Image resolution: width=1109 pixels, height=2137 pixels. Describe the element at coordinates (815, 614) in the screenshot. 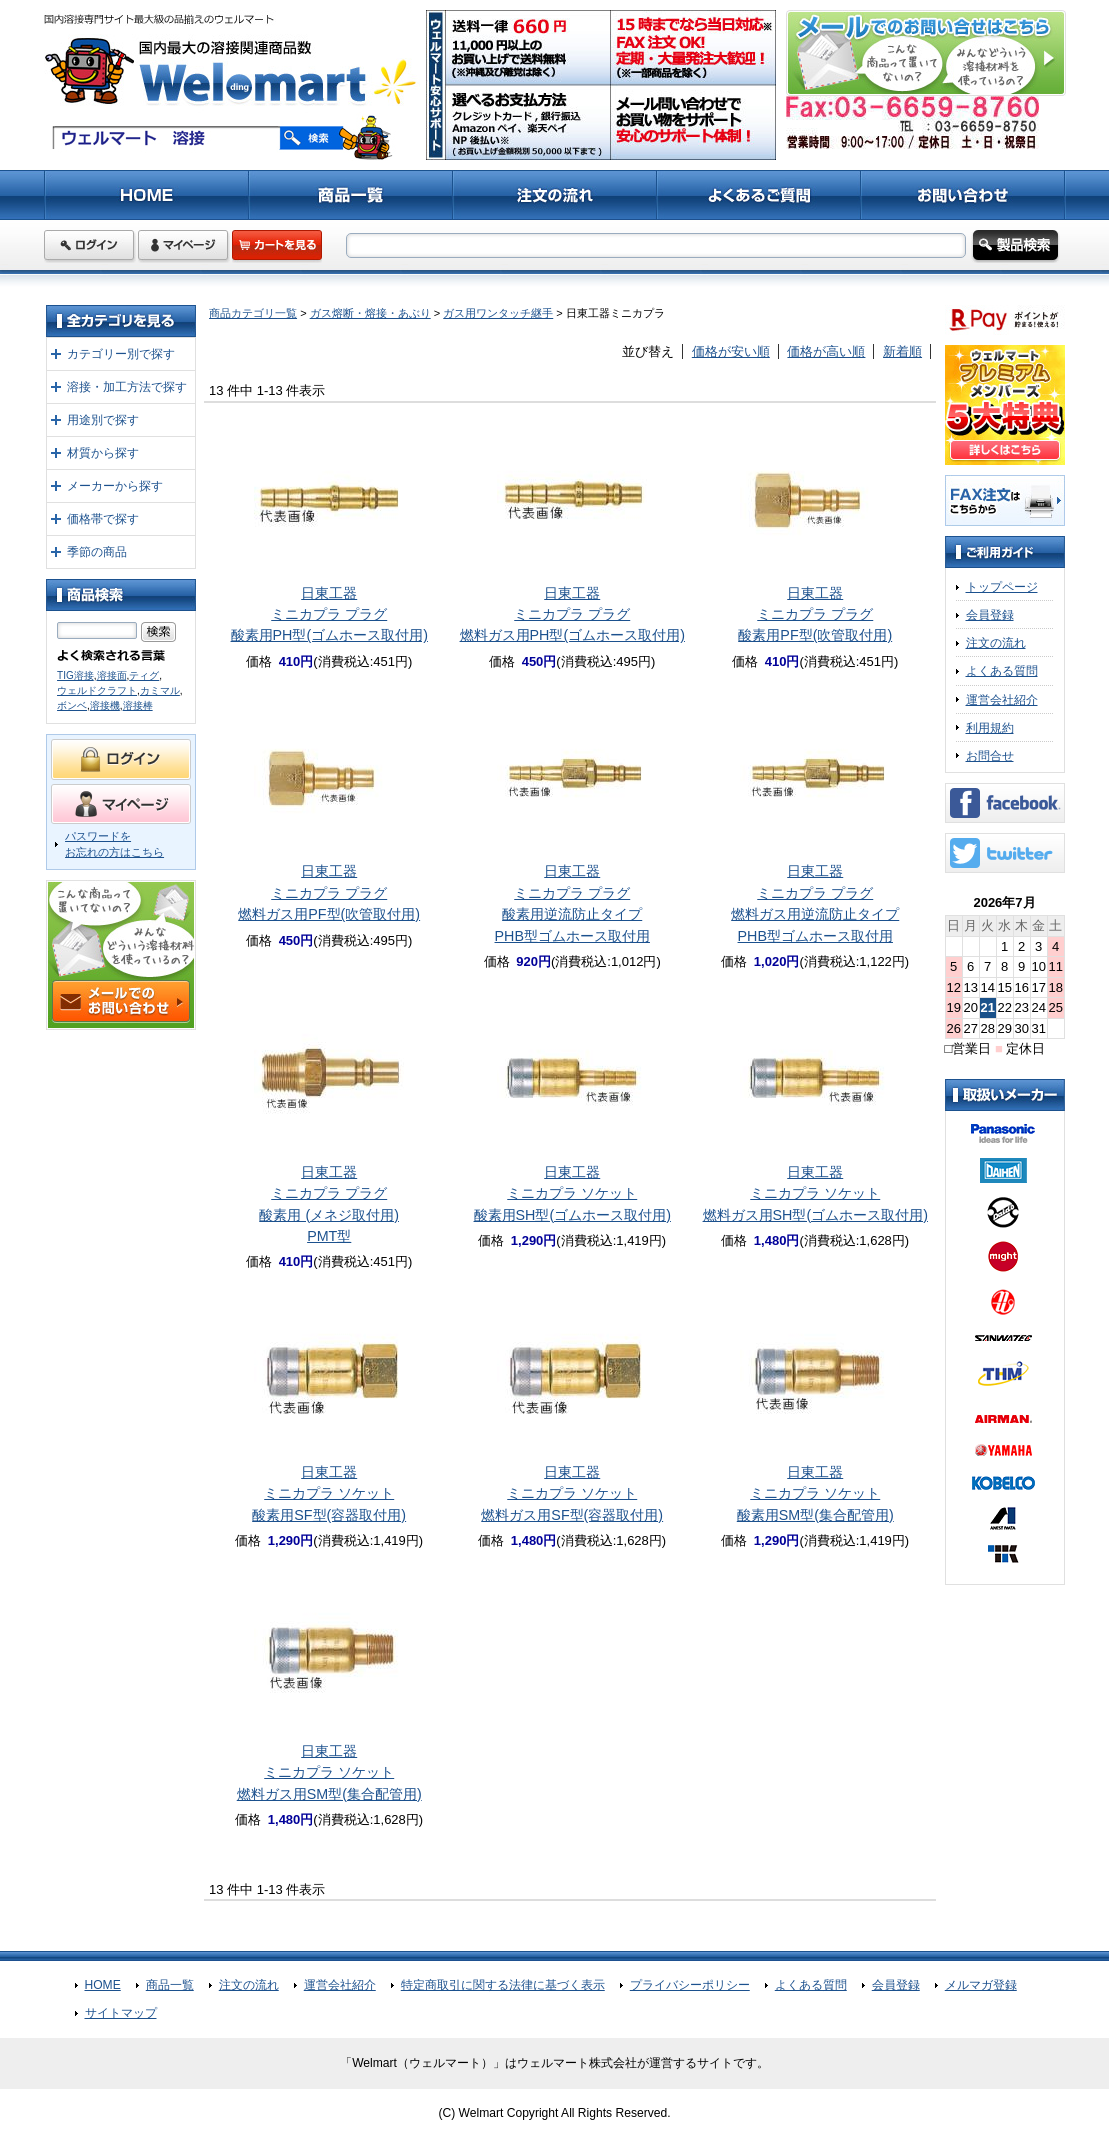

I see `日東工器ミニカプラ プラグ酸素用PF型(吹管取付用)` at that location.